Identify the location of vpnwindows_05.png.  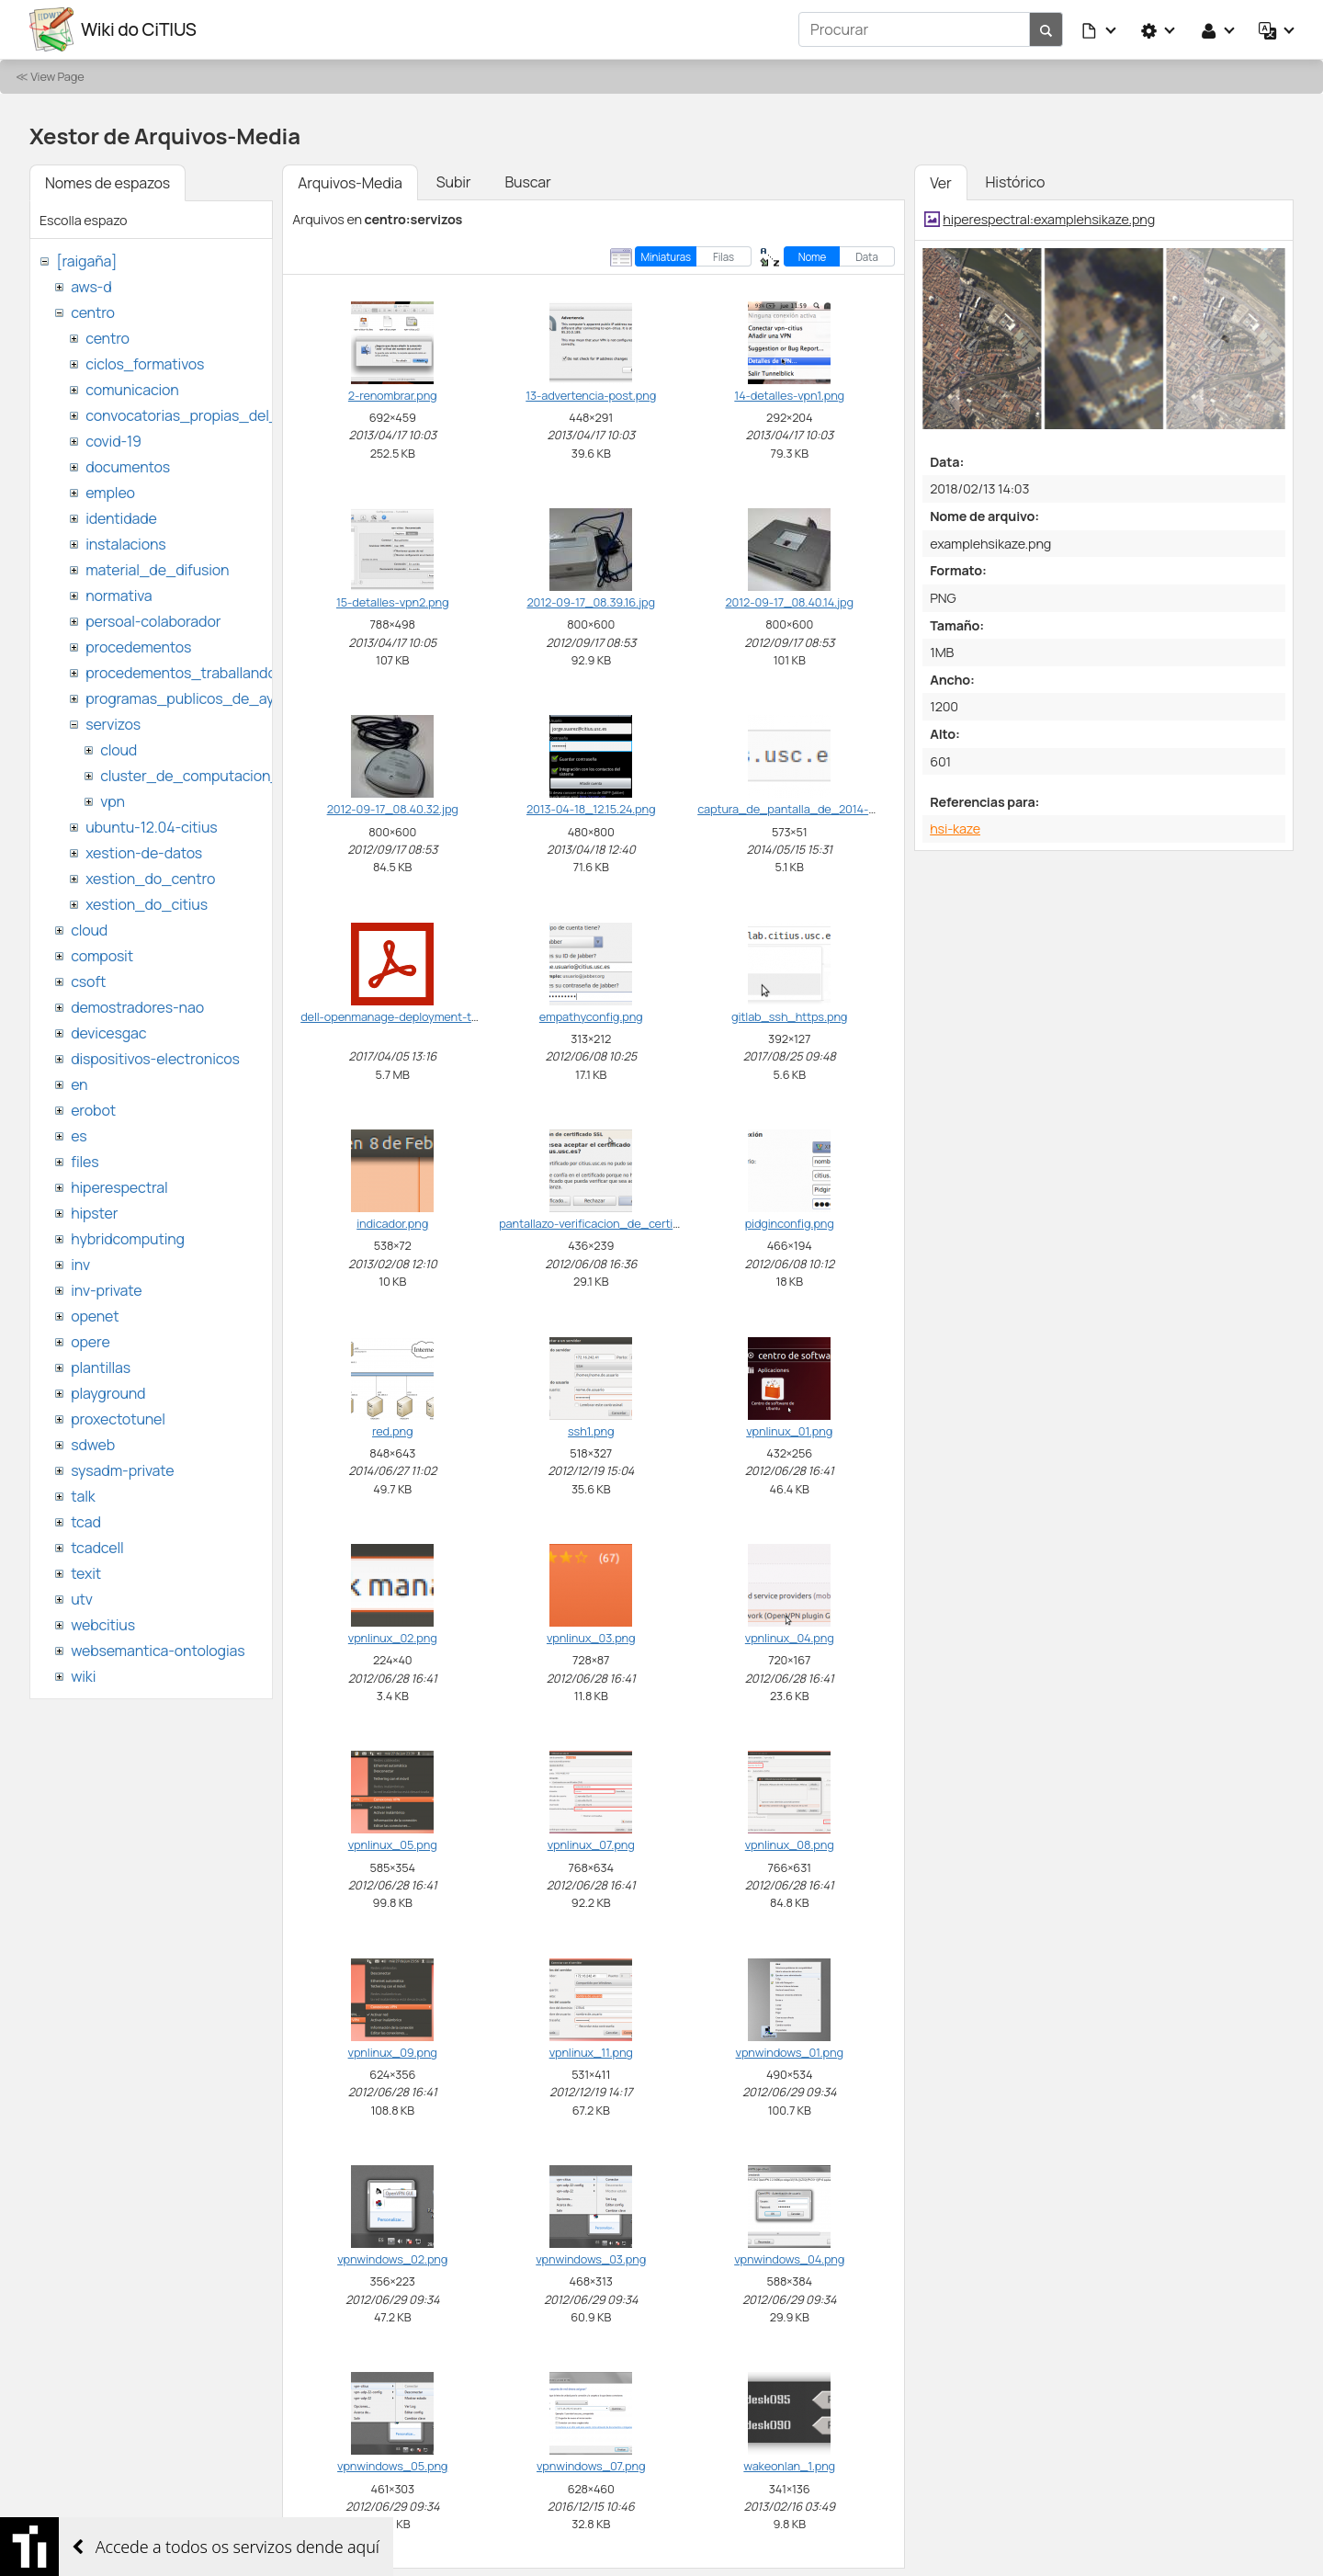
(392, 2465).